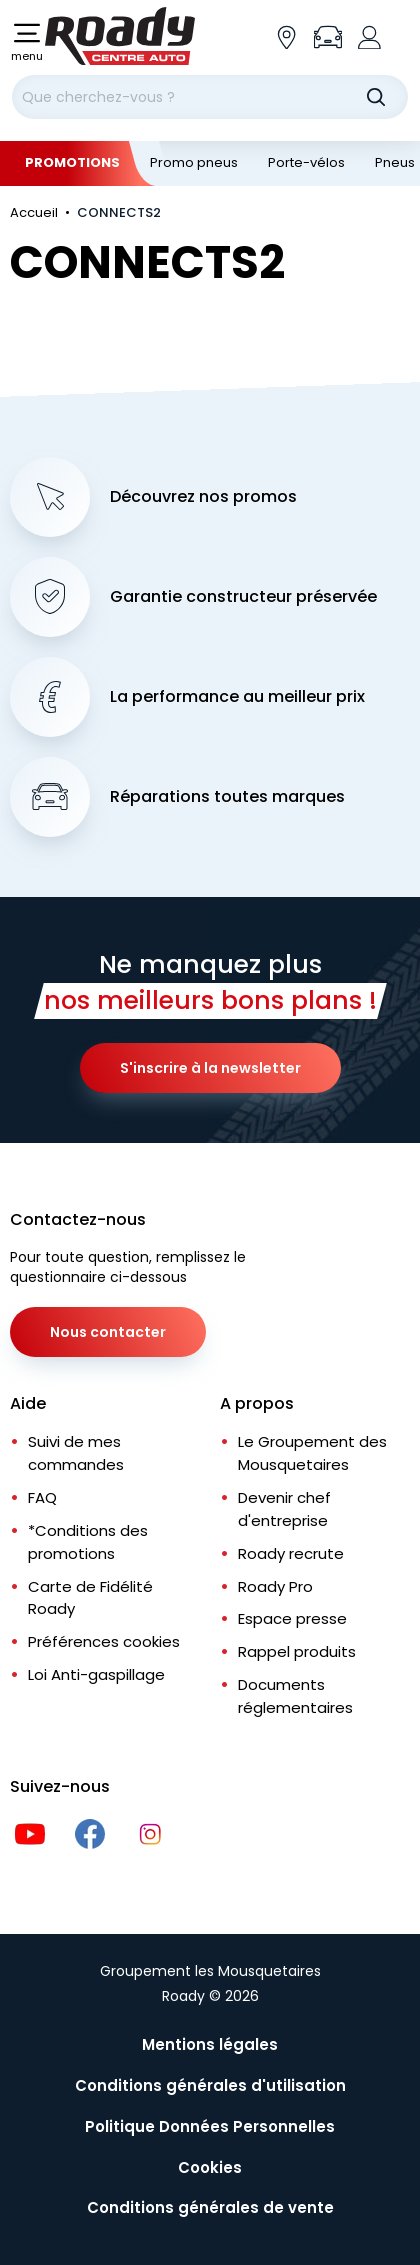 This screenshot has height=2265, width=420. Describe the element at coordinates (306, 162) in the screenshot. I see `Porte-vélos` at that location.